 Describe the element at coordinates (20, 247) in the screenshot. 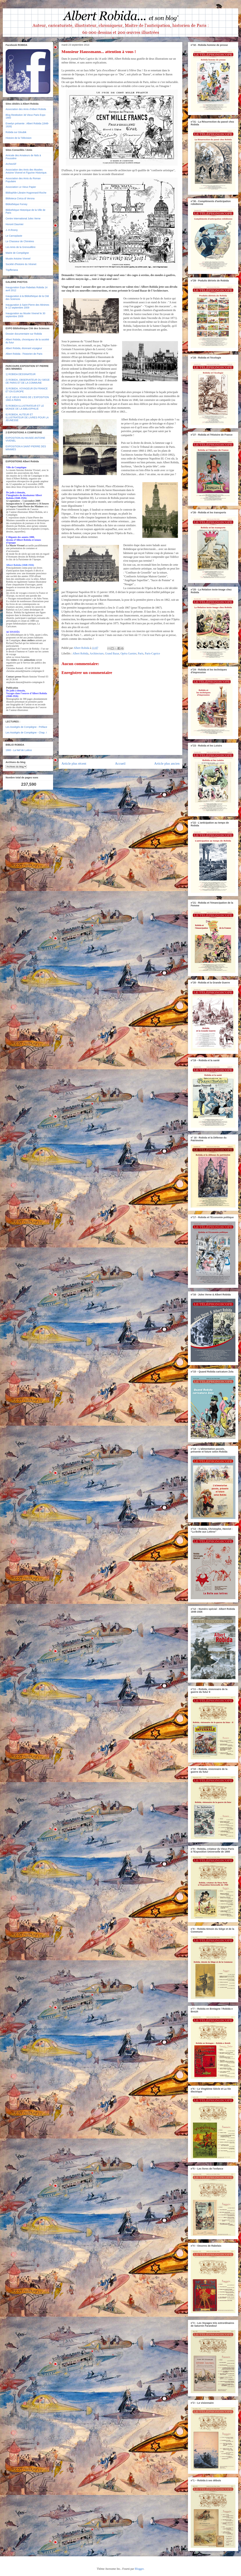

I see `Les Amis de la Grenouillère` at that location.